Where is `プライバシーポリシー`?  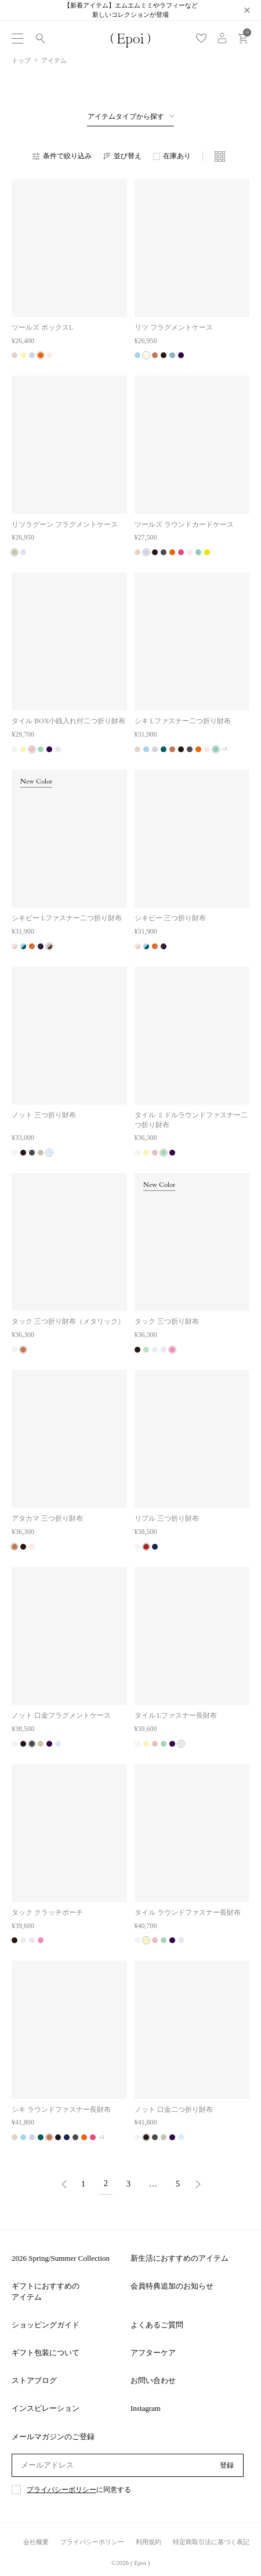
プライバシーポリシー is located at coordinates (61, 2490).